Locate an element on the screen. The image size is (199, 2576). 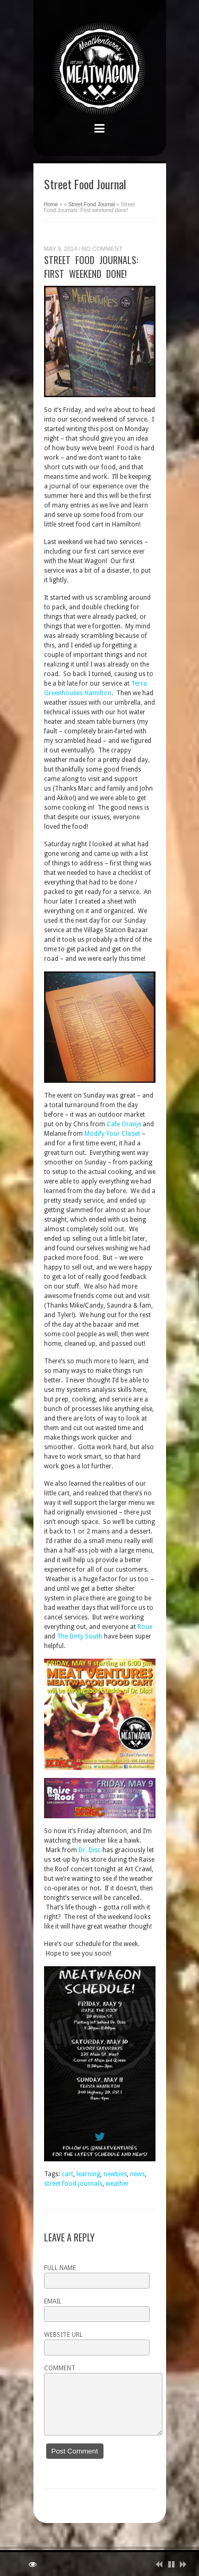
Home is located at coordinates (51, 204).